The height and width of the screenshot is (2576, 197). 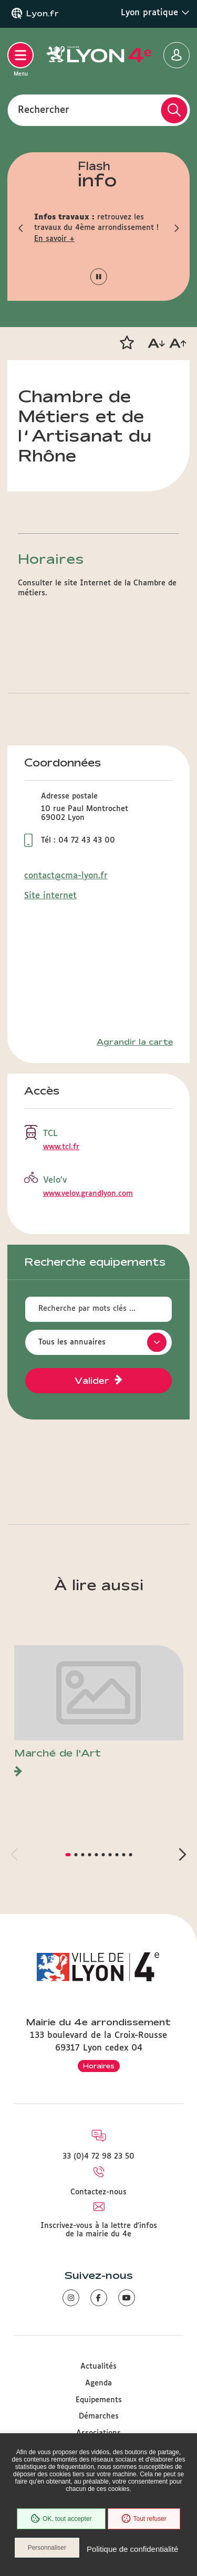 What do you see at coordinates (88, 1193) in the screenshot?
I see `www.velov.grandlyon.com` at bounding box center [88, 1193].